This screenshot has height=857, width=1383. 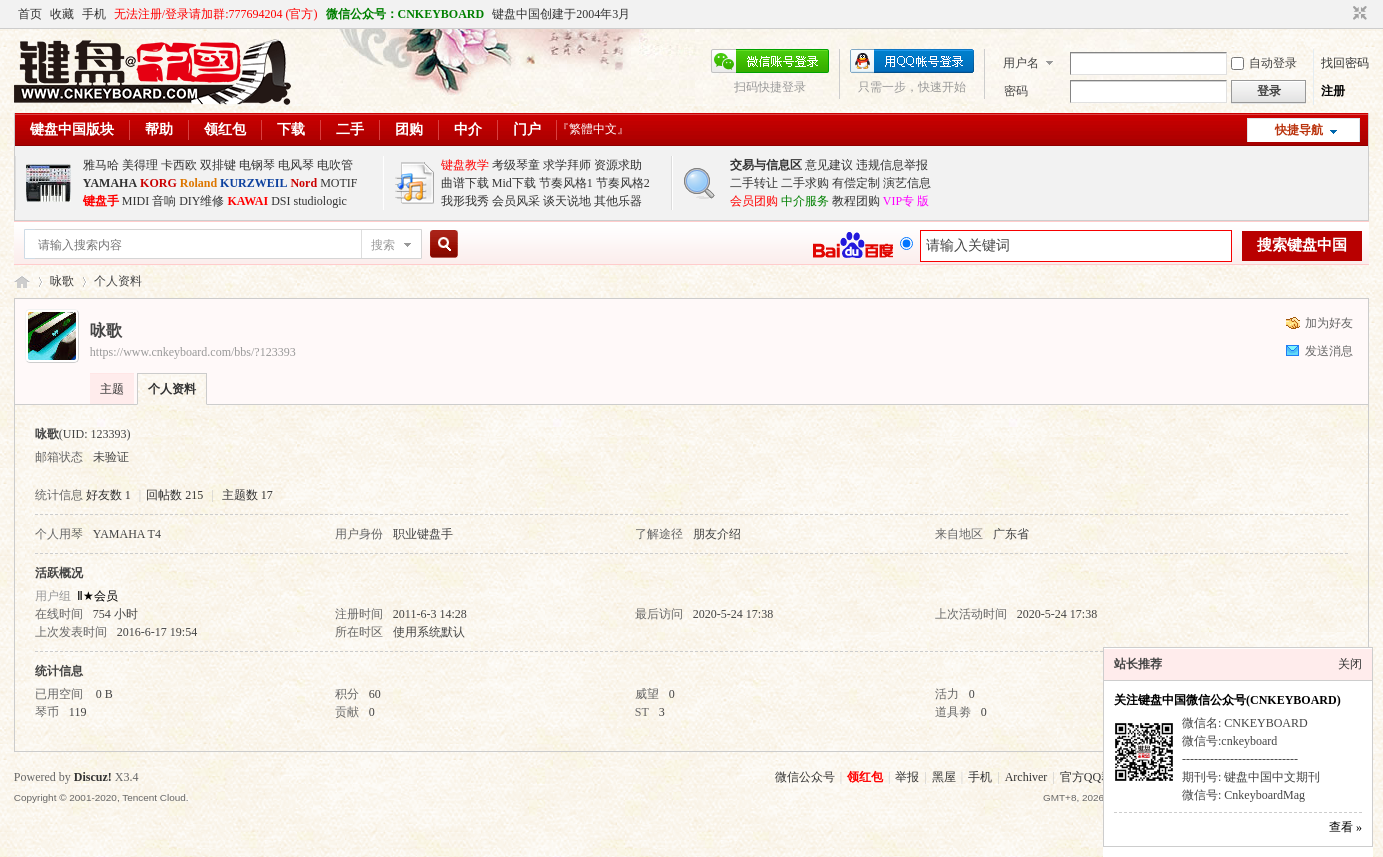 What do you see at coordinates (944, 777) in the screenshot?
I see `黑屋` at bounding box center [944, 777].